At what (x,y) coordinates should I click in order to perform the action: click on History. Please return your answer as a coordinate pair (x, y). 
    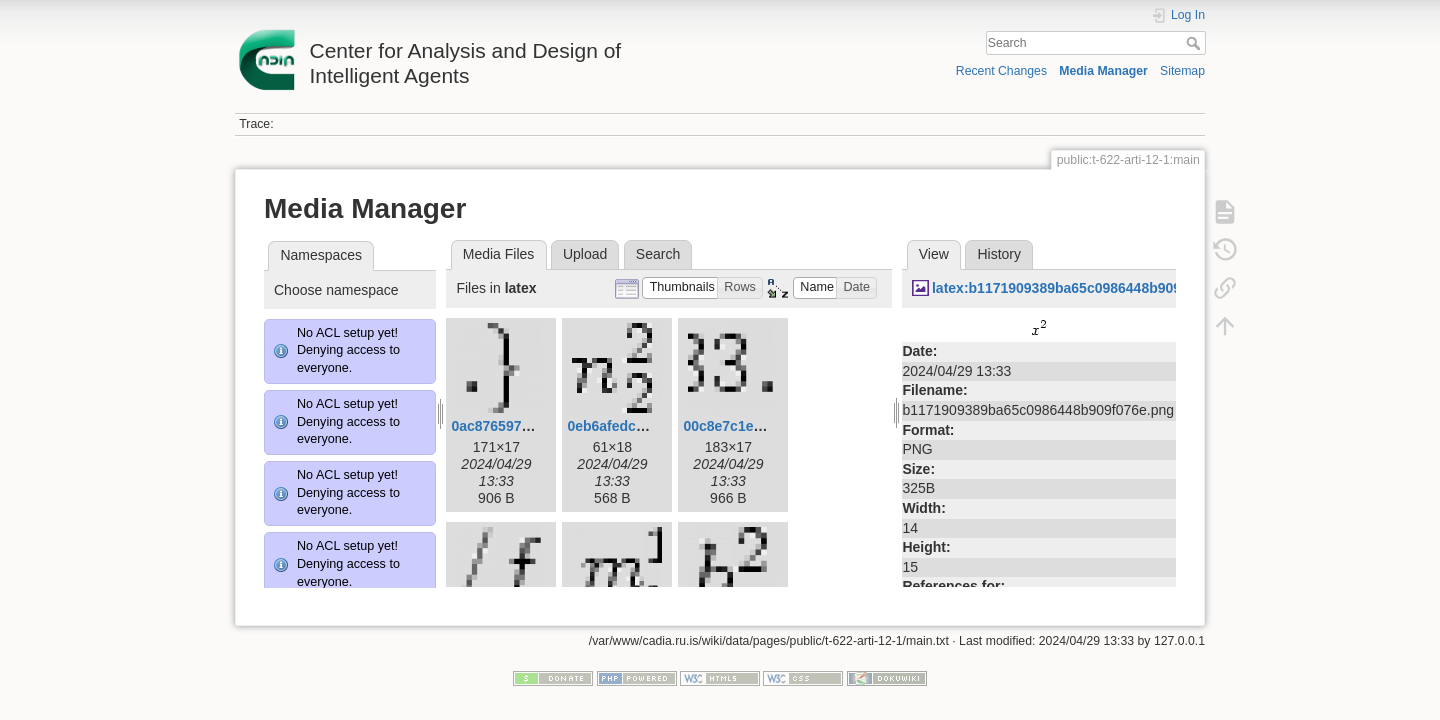
    Looking at the image, I should click on (999, 254).